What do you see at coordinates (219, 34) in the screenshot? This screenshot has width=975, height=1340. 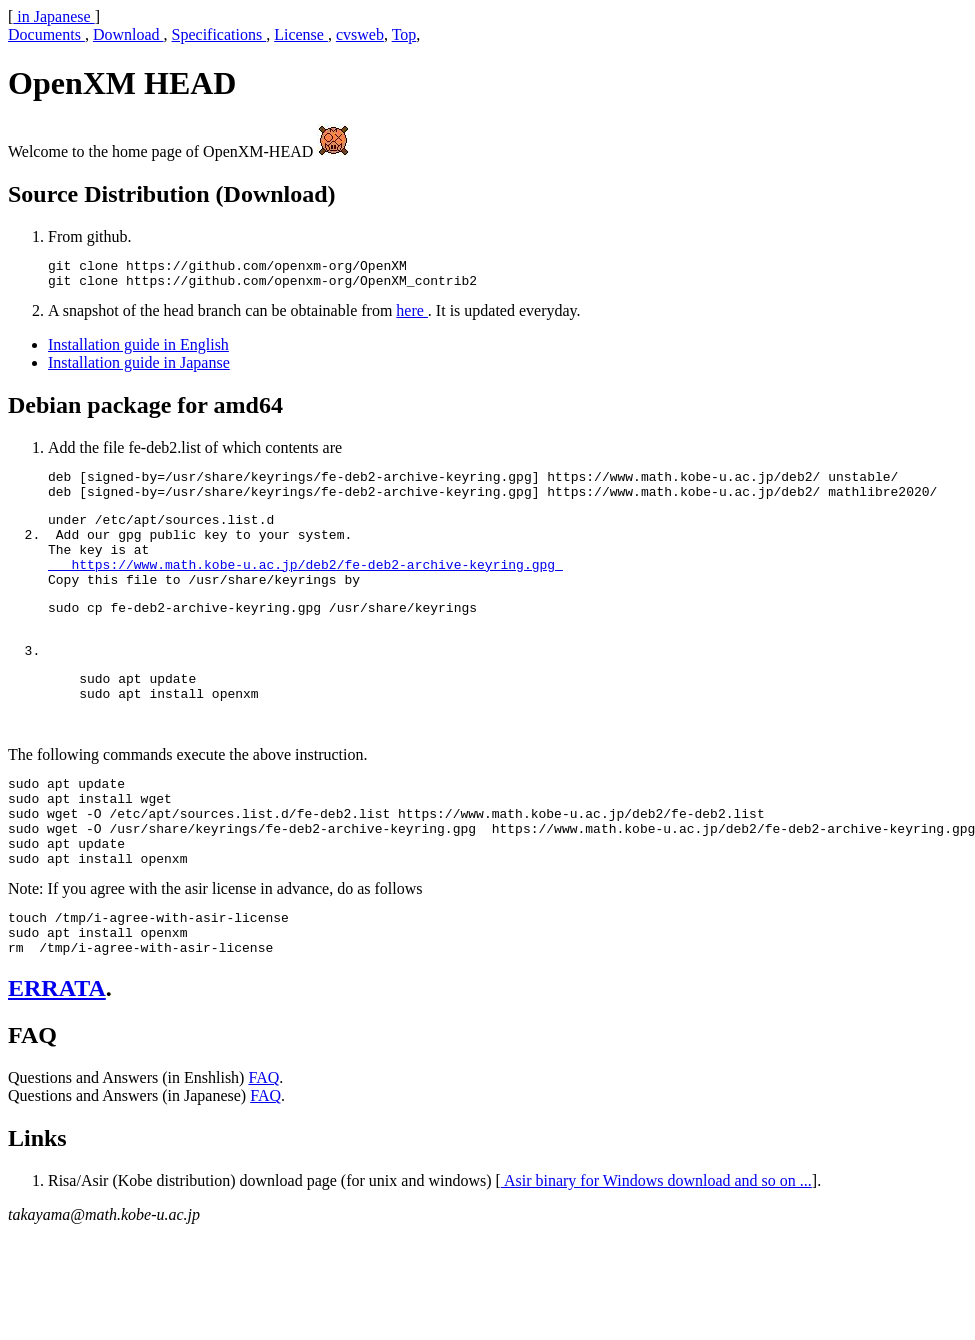 I see `Specifications` at bounding box center [219, 34].